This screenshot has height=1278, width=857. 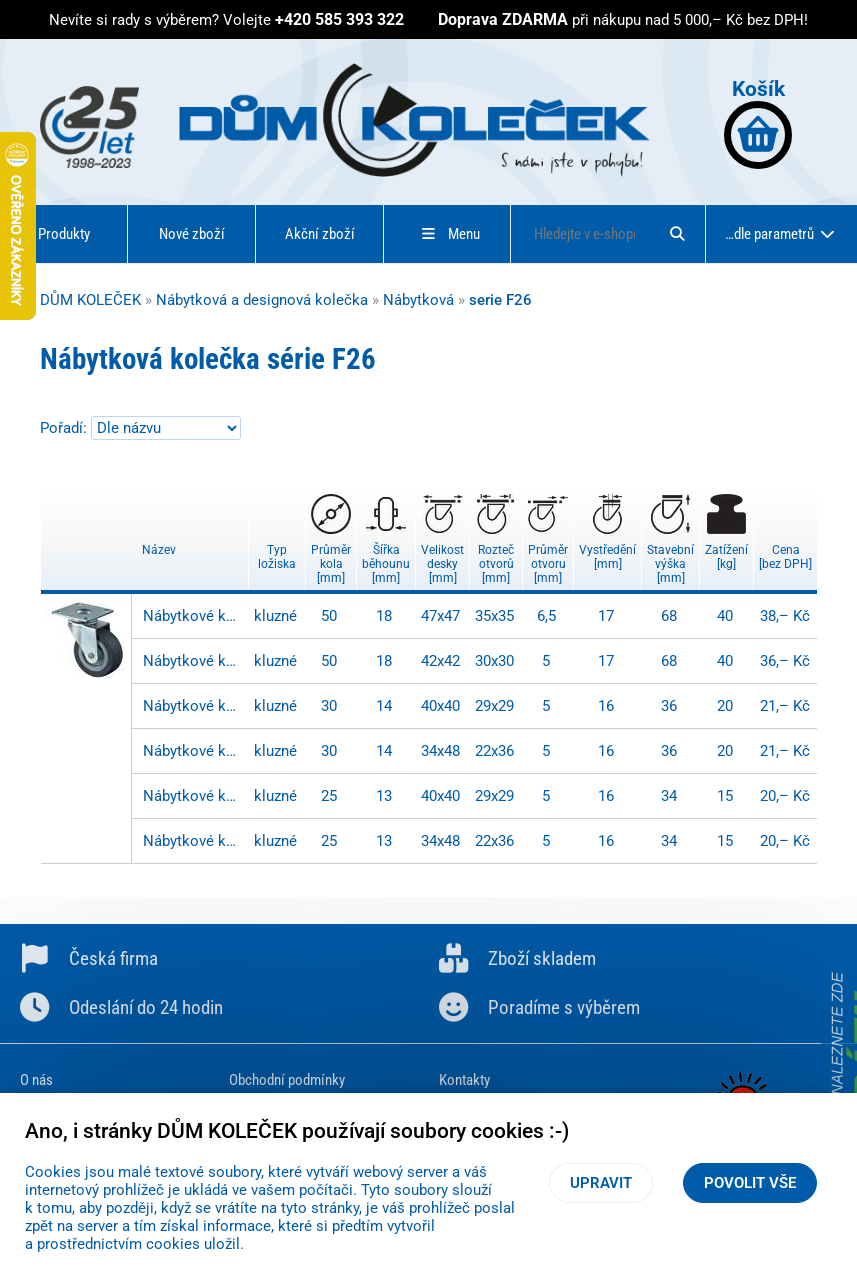 What do you see at coordinates (464, 1080) in the screenshot?
I see `Kontakty` at bounding box center [464, 1080].